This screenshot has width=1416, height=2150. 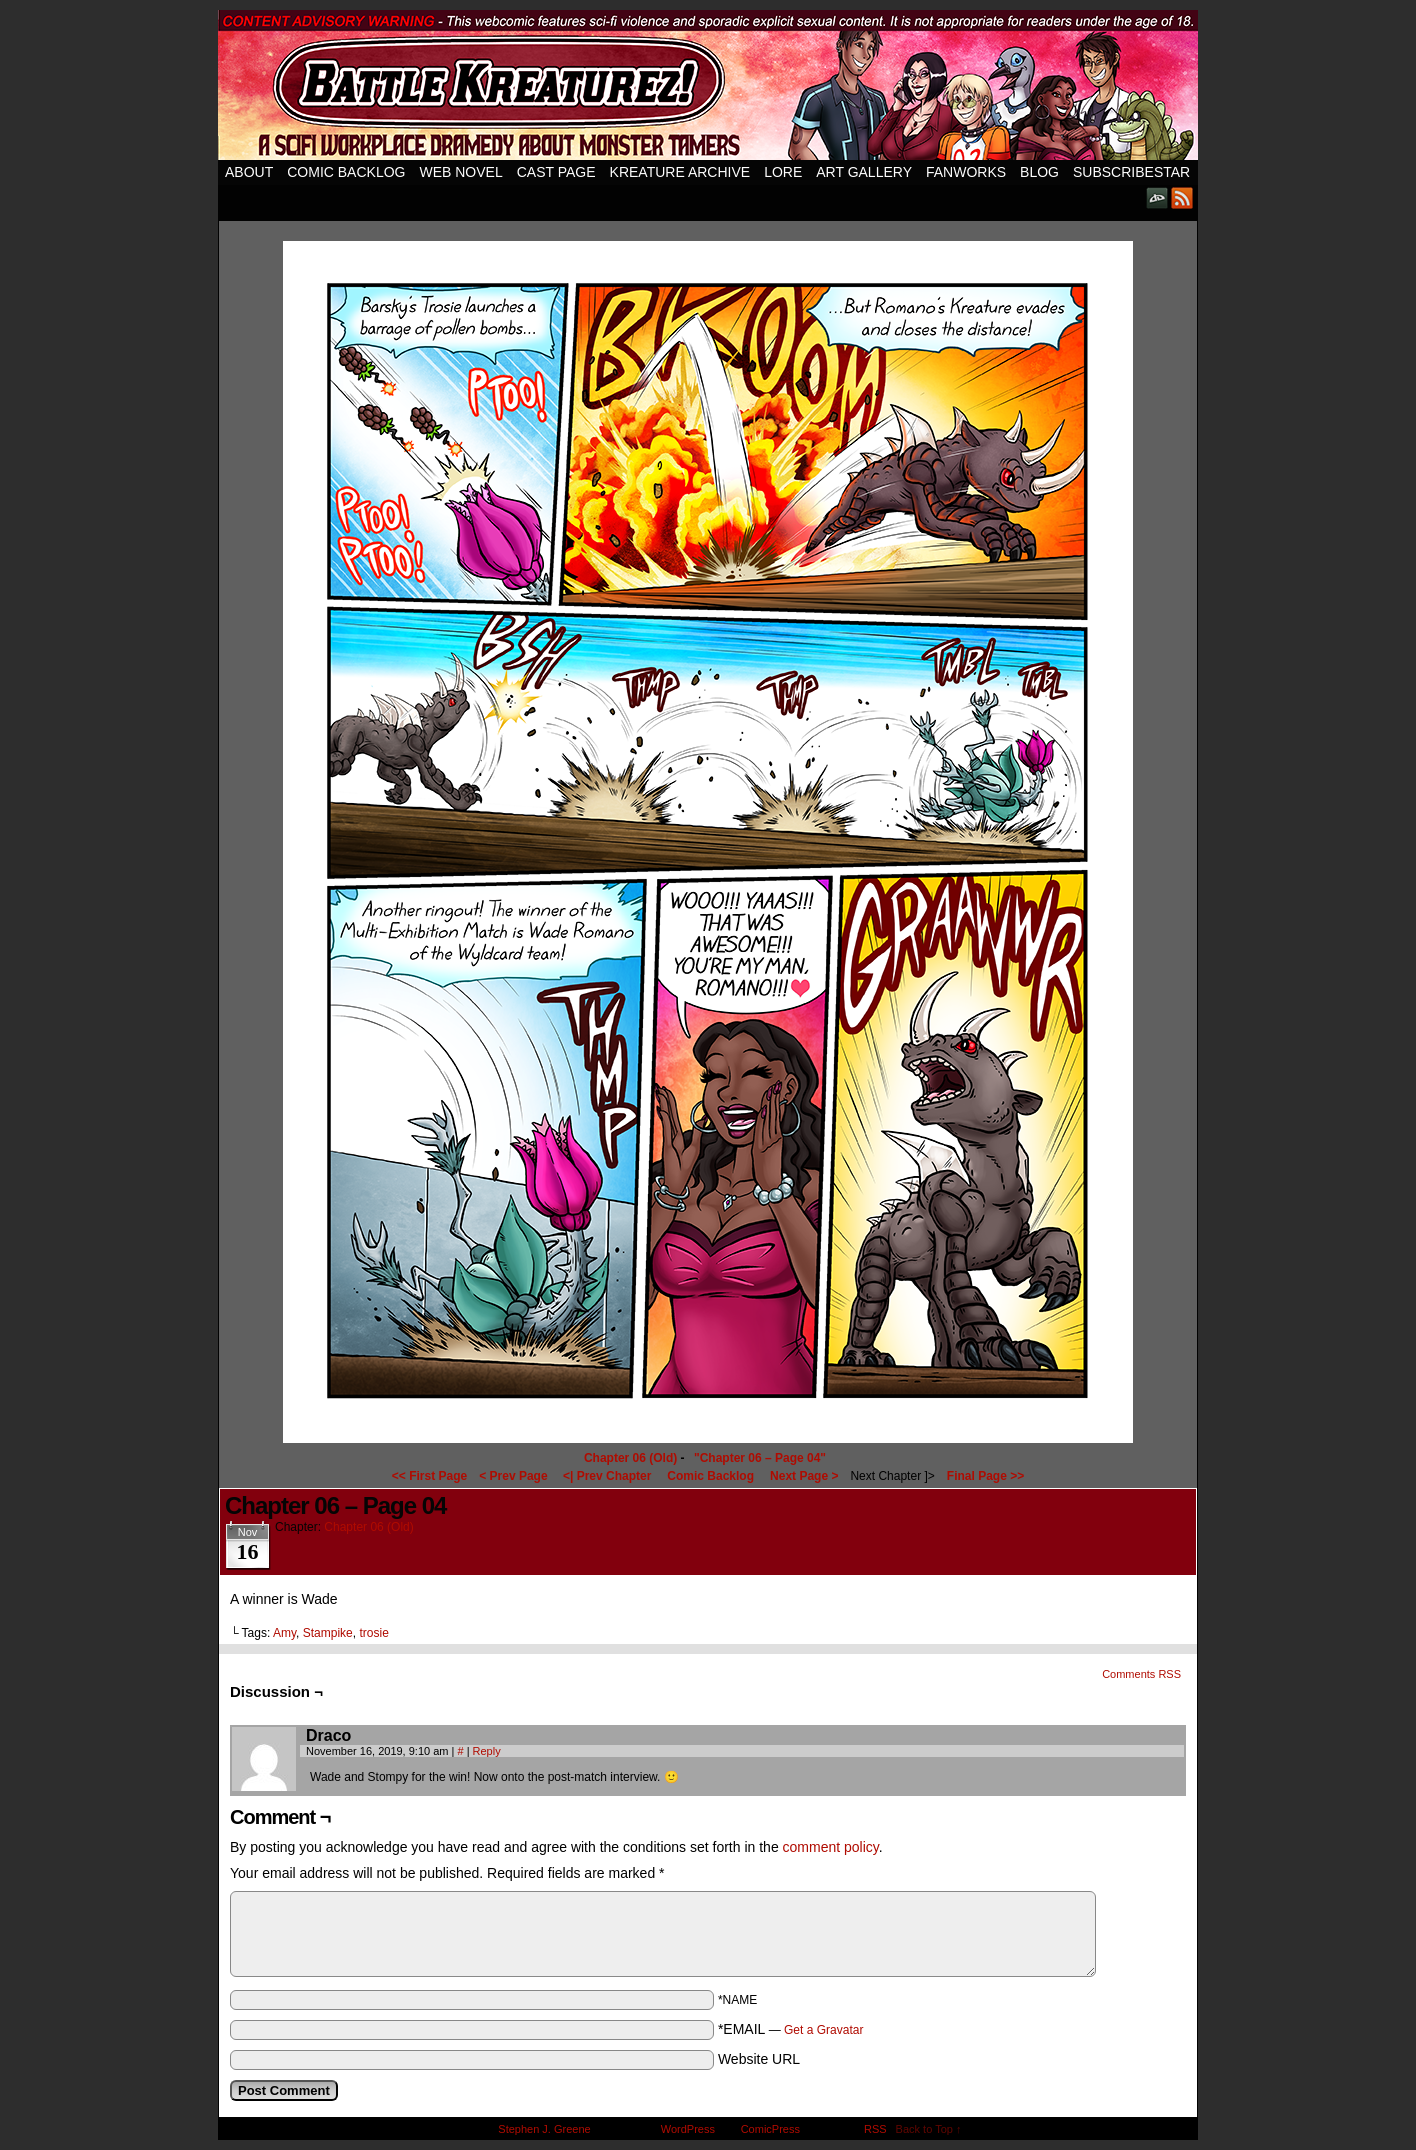 I want to click on Chapter 06 (Old), so click(x=630, y=1458).